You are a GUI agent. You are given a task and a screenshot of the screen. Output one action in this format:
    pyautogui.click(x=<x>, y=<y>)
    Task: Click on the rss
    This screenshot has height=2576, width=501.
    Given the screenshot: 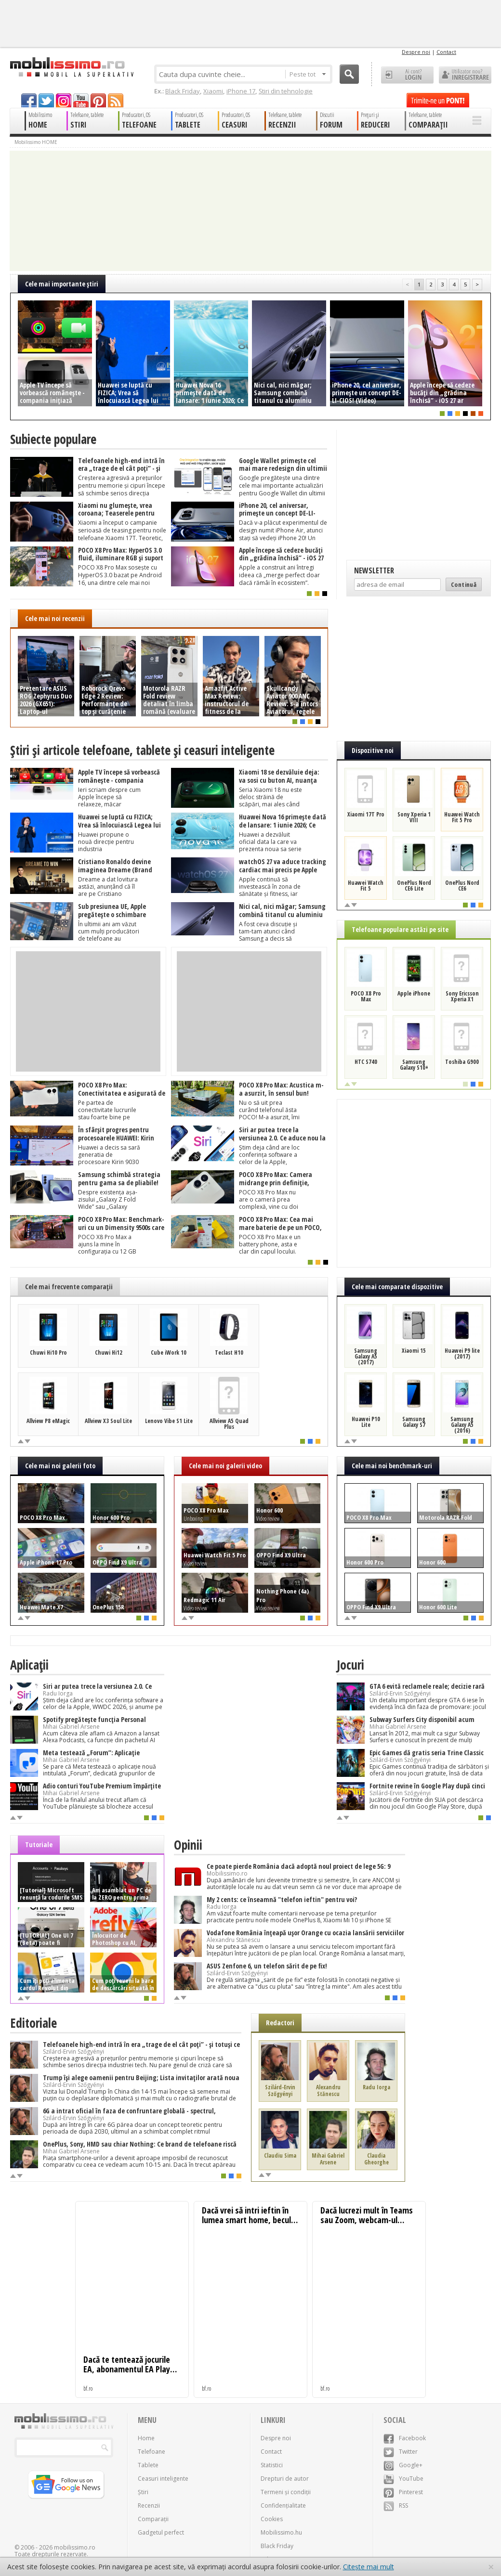 What is the action you would take?
    pyautogui.click(x=115, y=100)
    